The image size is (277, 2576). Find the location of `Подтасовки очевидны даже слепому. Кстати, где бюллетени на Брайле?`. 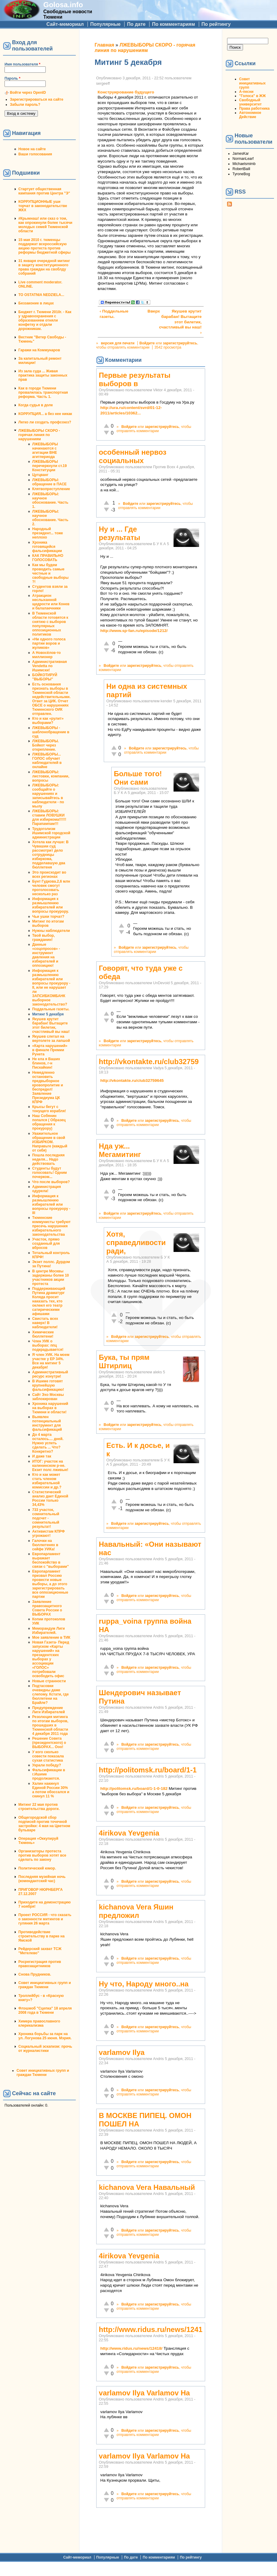

Подтасовки очевидны даже слепому. Кстати, где бюллетени на Брайле? is located at coordinates (50, 1694).